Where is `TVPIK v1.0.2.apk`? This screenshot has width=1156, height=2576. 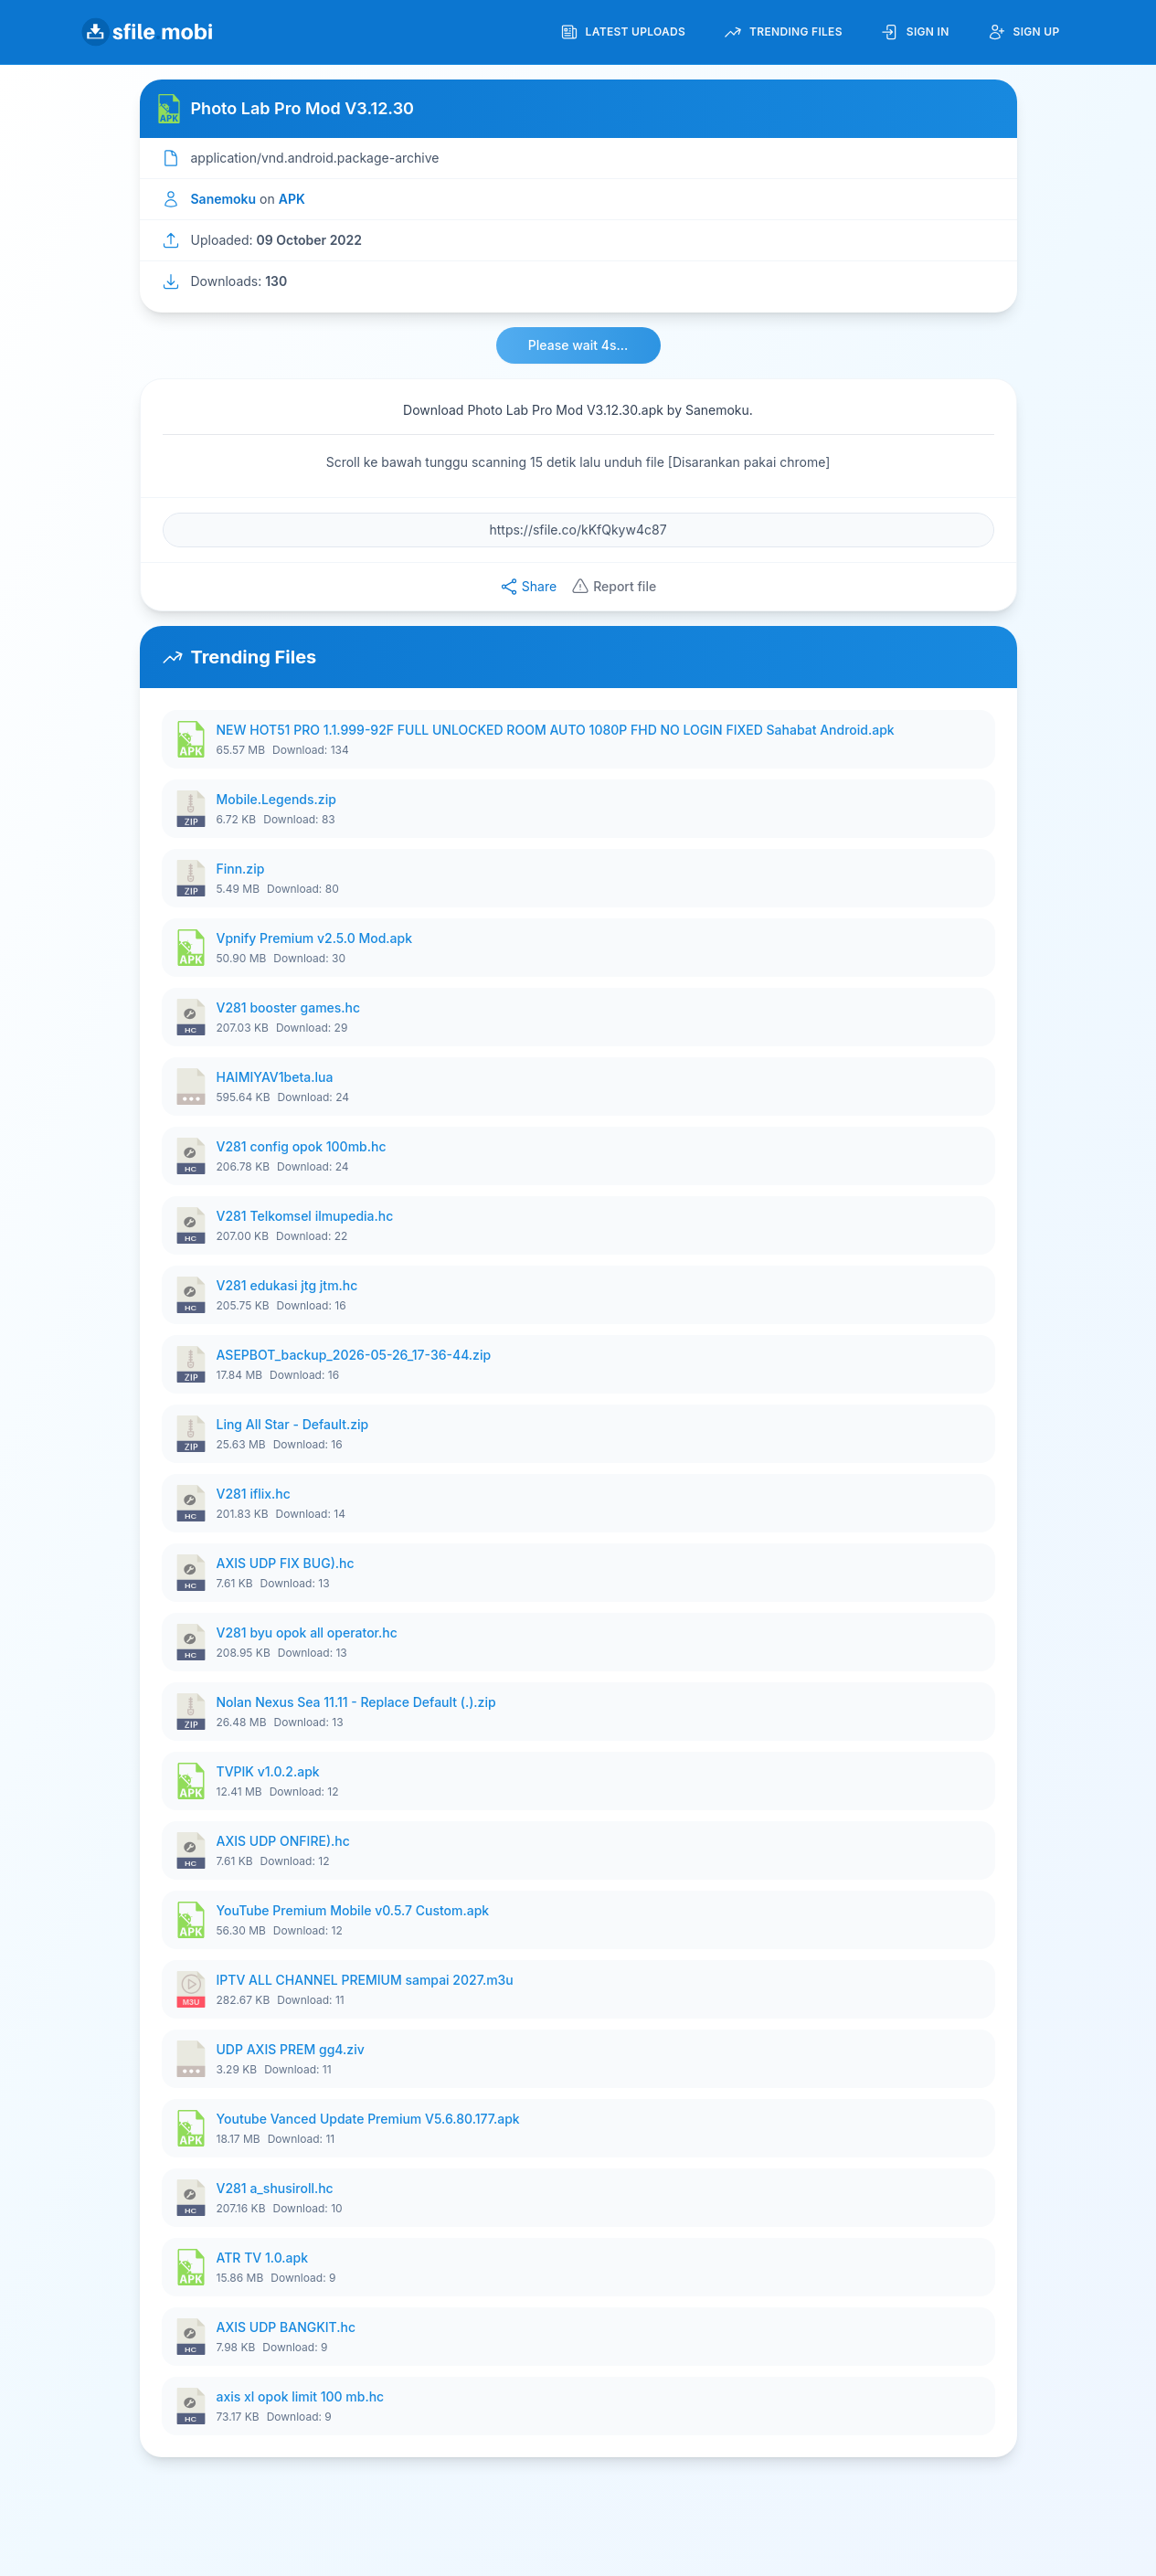 TVPIK v1.0.2.apk is located at coordinates (268, 1771).